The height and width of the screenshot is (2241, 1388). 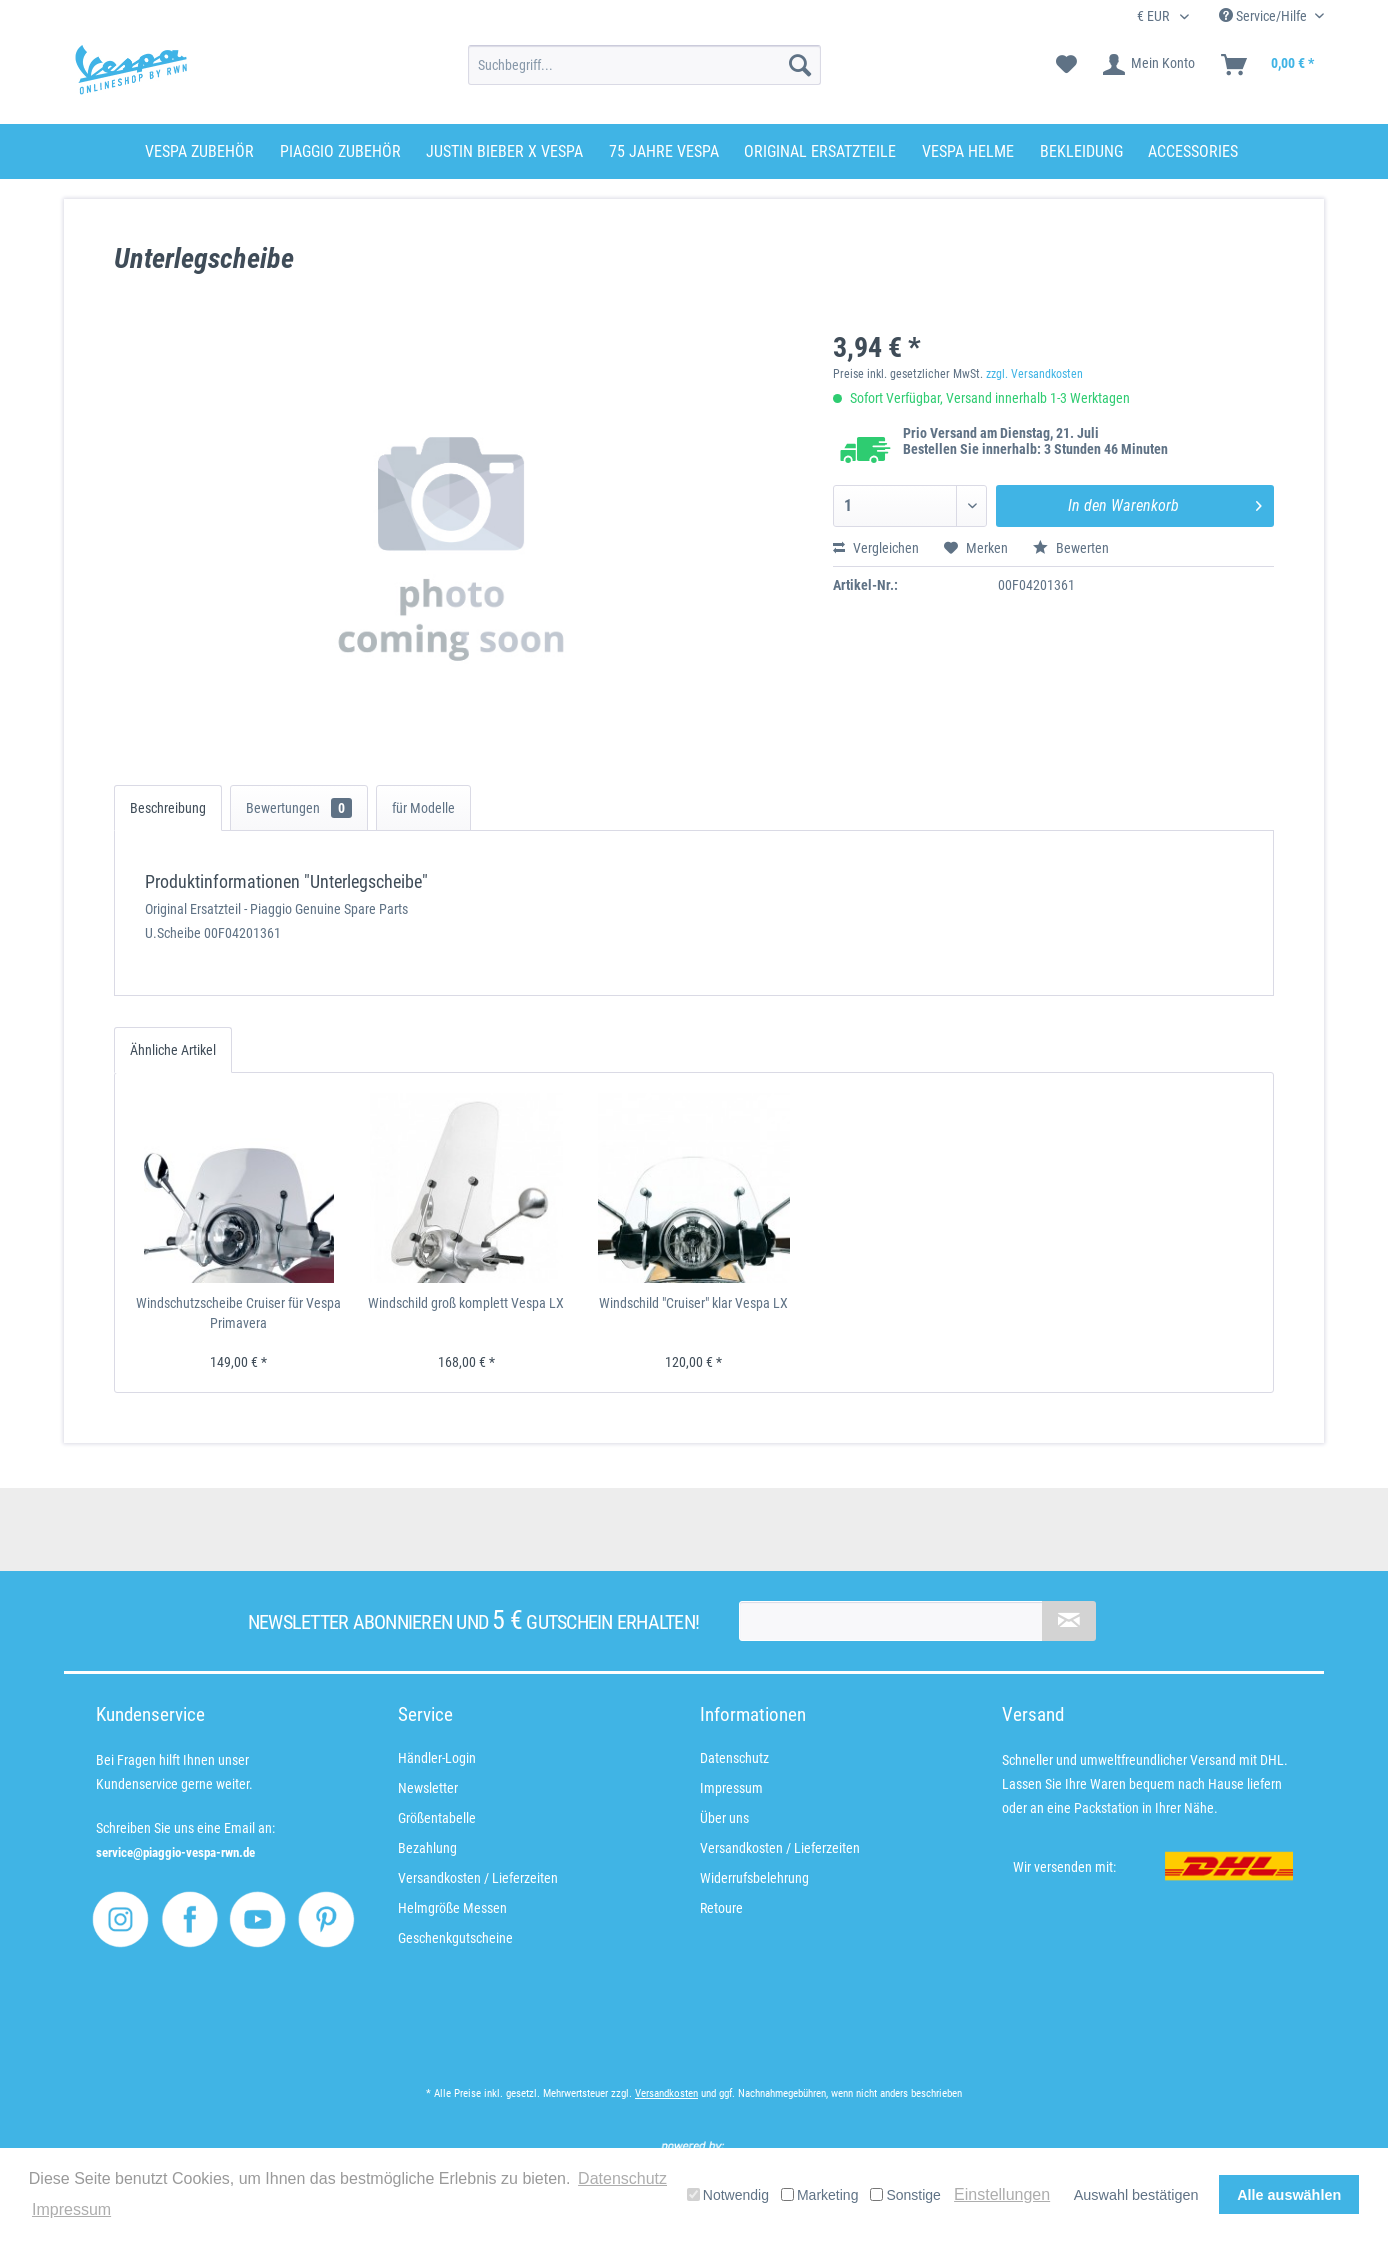 I want to click on Newsletter, so click(x=428, y=1788).